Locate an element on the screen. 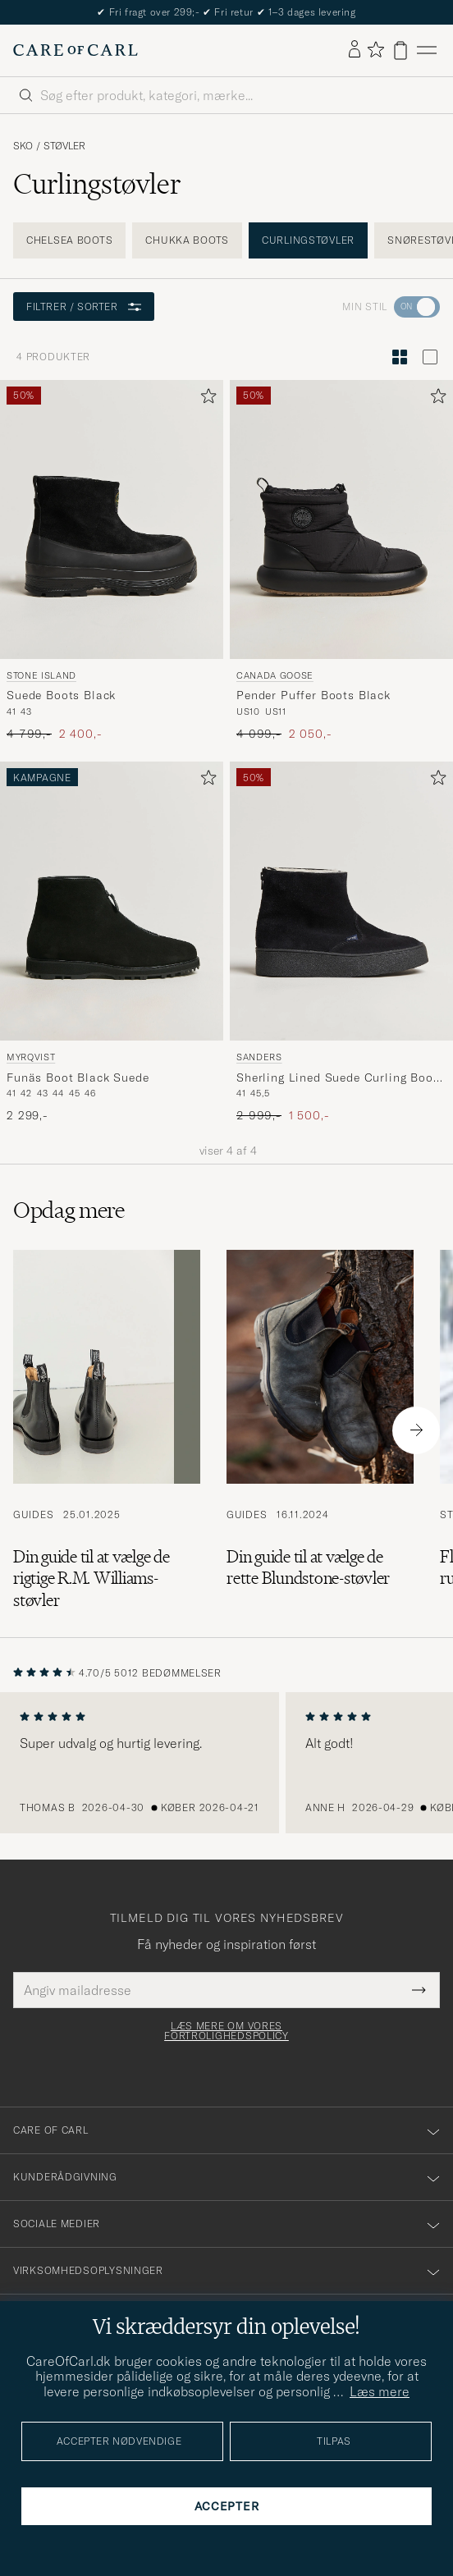 This screenshot has width=453, height=2576. Pender Puffer Boots Black is located at coordinates (313, 695).